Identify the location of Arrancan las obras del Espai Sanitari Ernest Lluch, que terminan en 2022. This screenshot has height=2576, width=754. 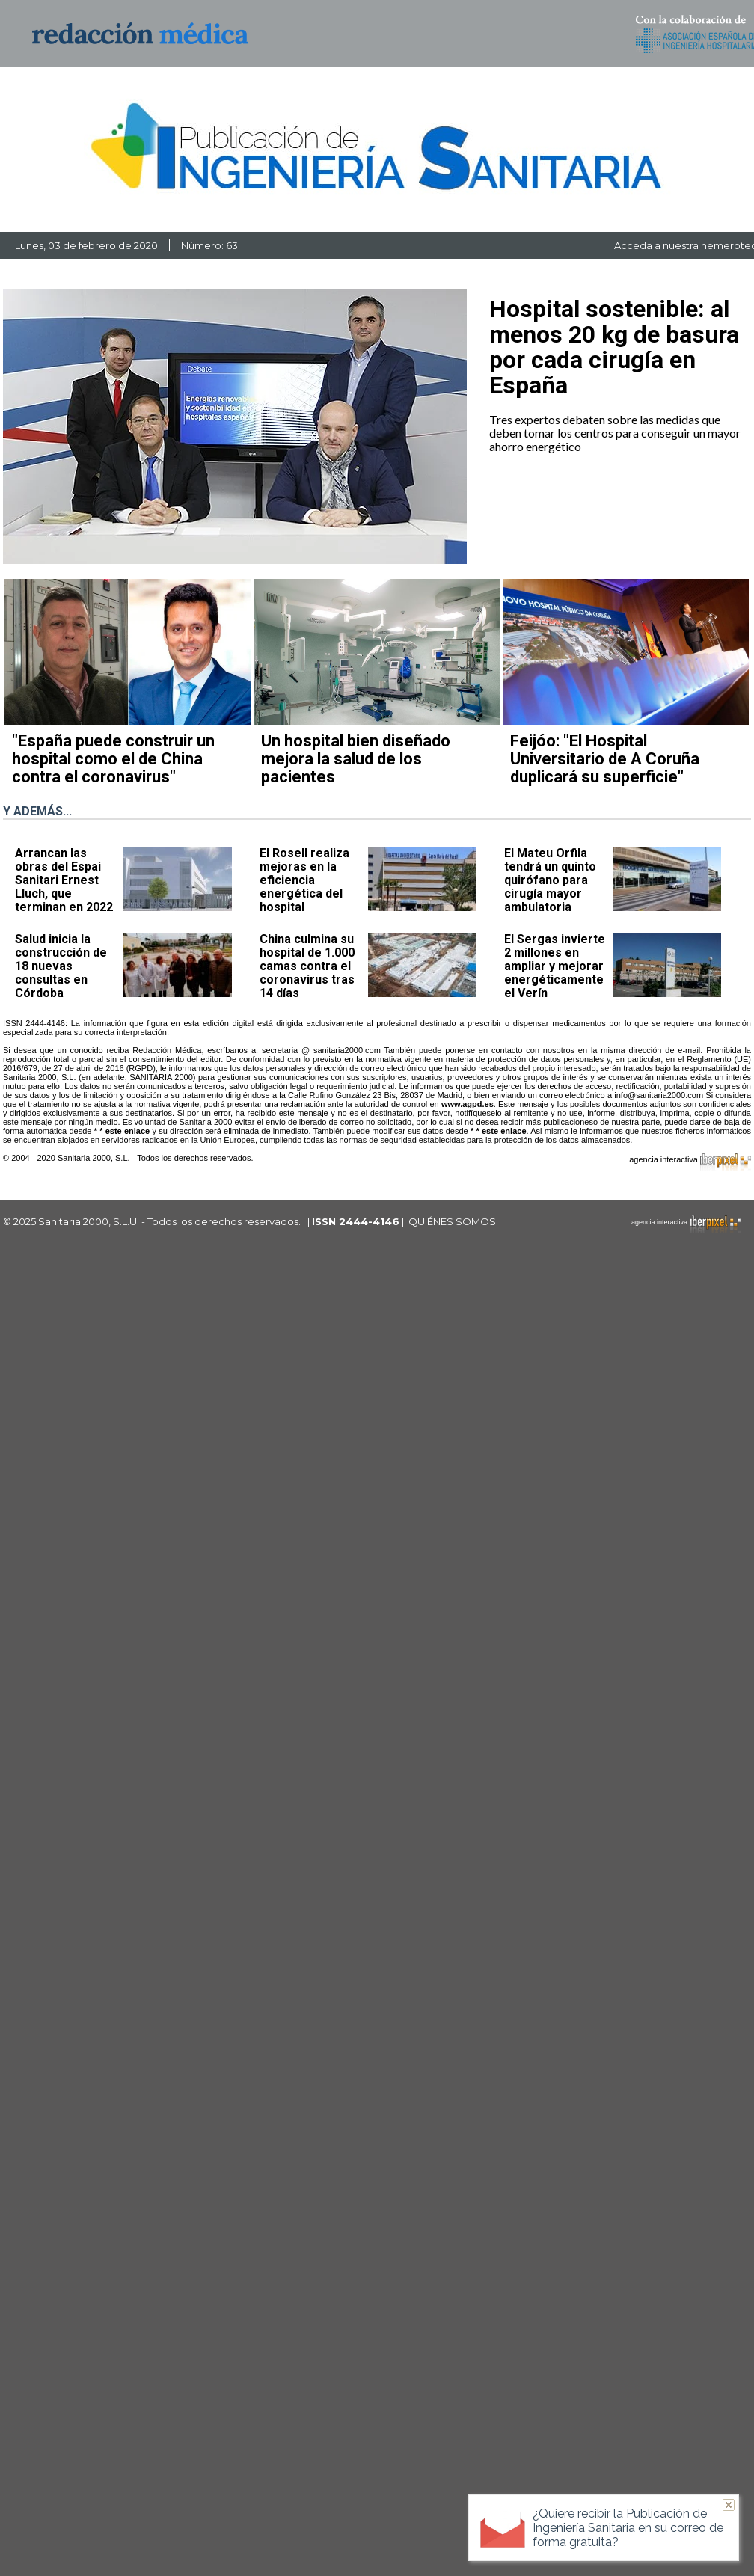
(64, 880).